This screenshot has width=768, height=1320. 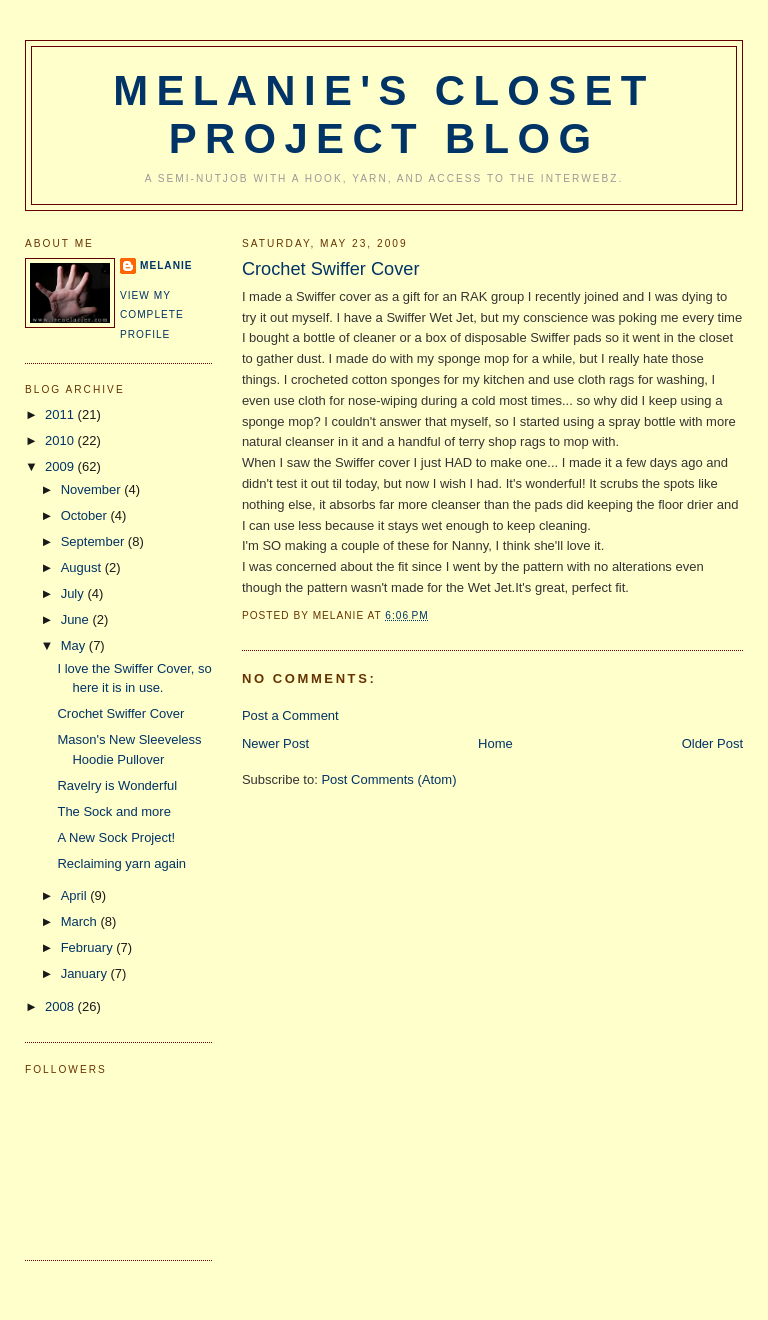 What do you see at coordinates (113, 811) in the screenshot?
I see `The Sock and more` at bounding box center [113, 811].